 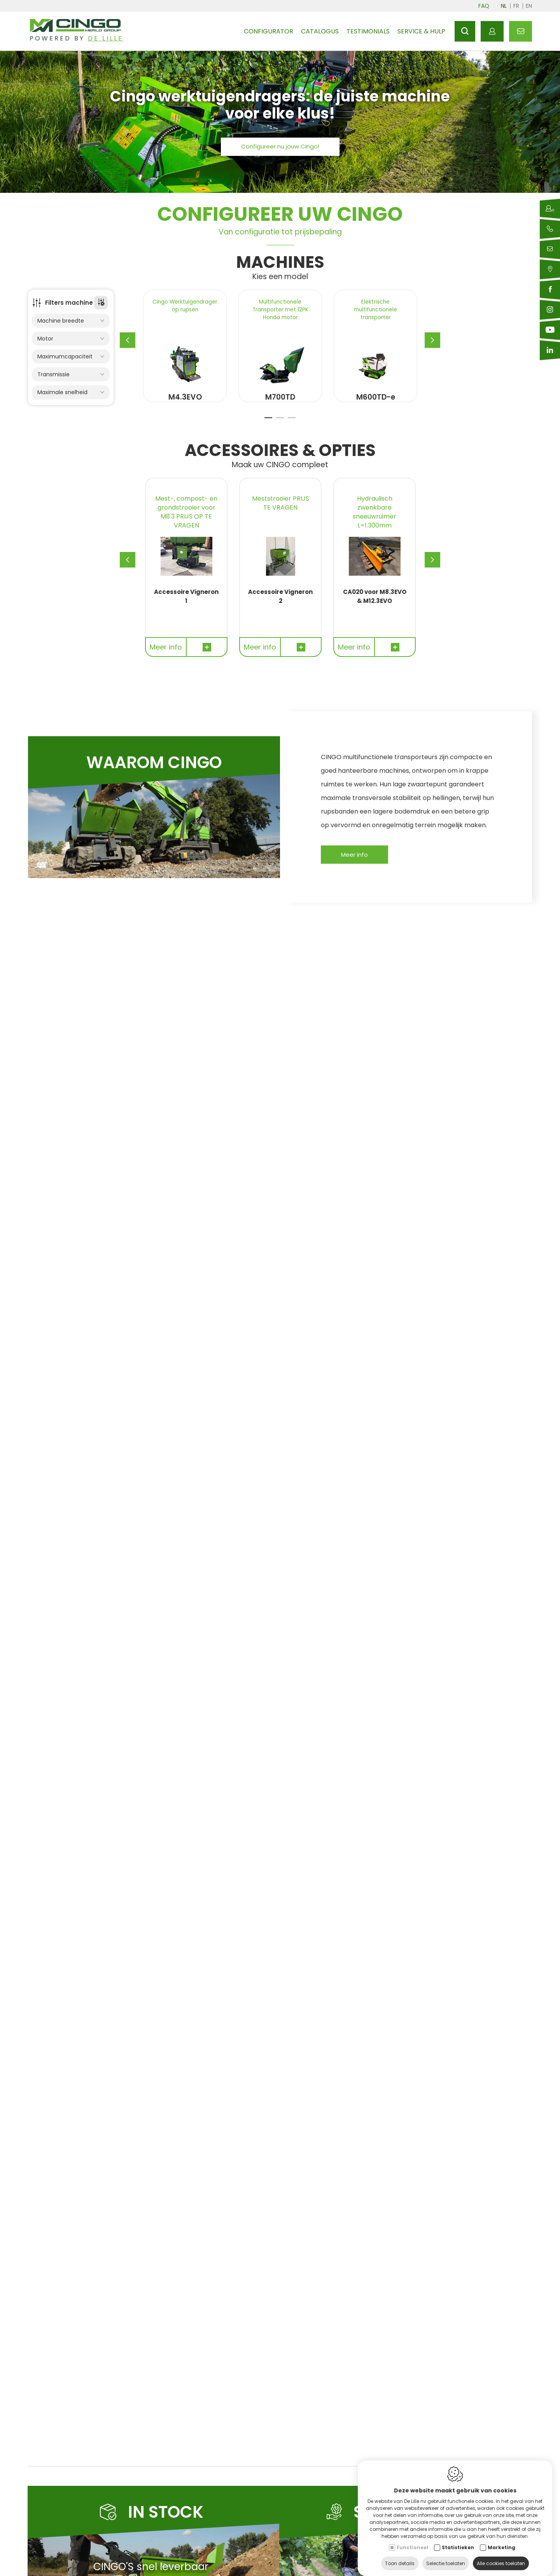 I want to click on Motor, so click(x=70, y=339).